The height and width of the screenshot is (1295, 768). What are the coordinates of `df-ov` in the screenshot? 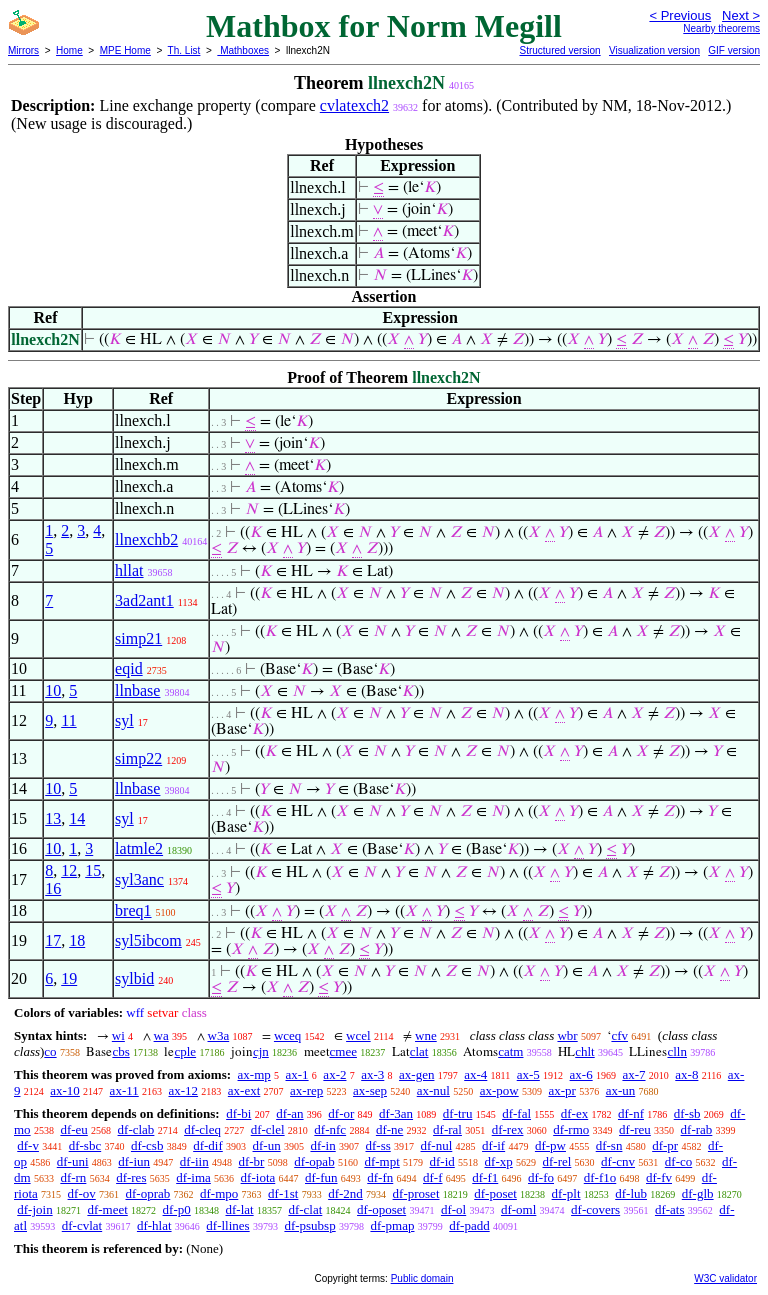 It's located at (82, 1193).